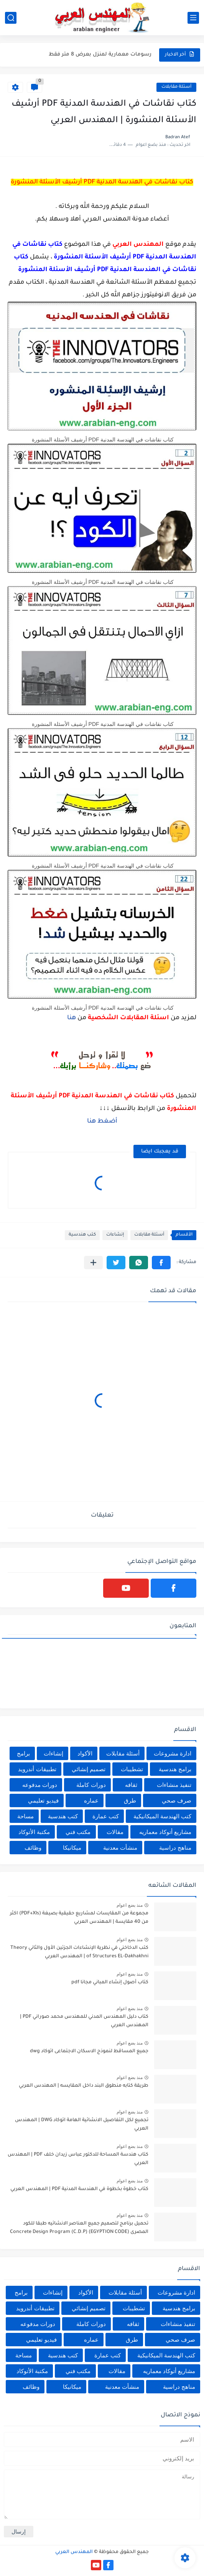 The height and width of the screenshot is (2576, 204). Describe the element at coordinates (74, 2552) in the screenshot. I see `المهندس العربي` at that location.